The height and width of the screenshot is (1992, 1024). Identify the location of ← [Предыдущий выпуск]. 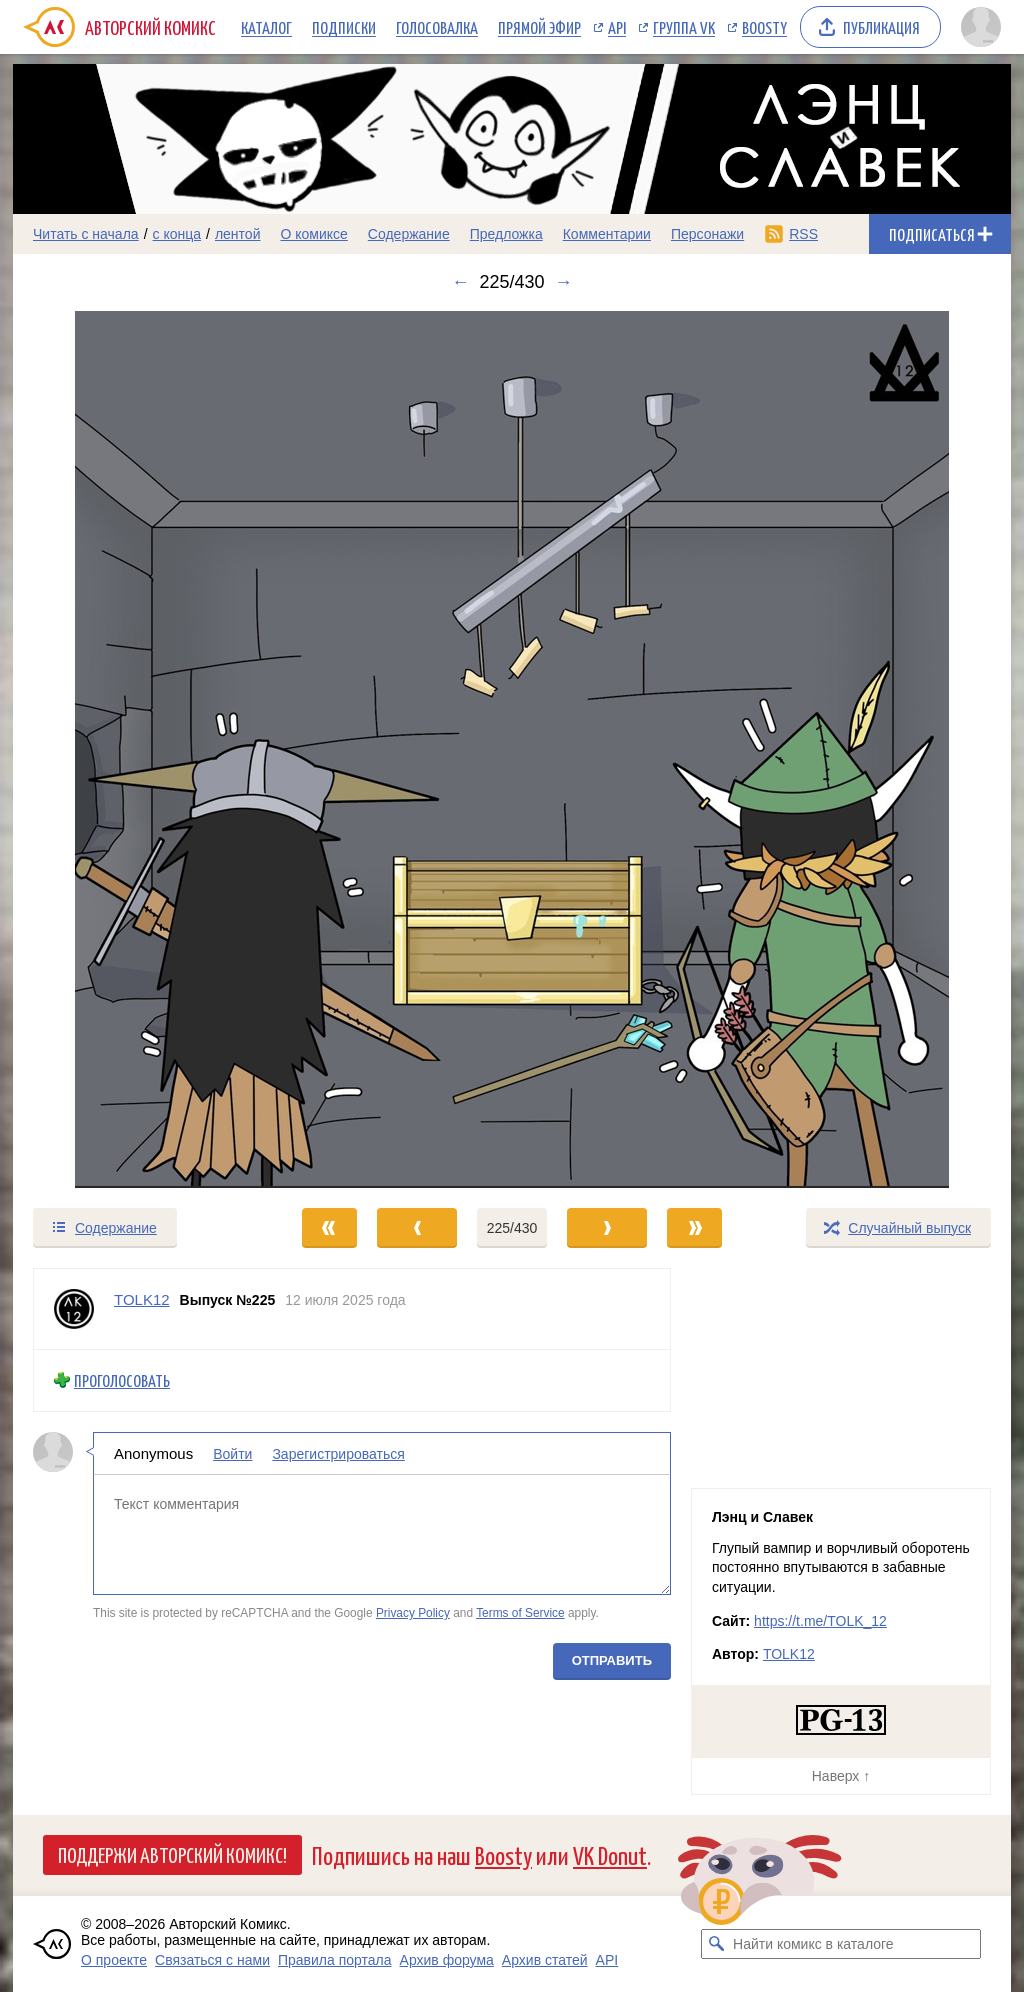
(460, 282).